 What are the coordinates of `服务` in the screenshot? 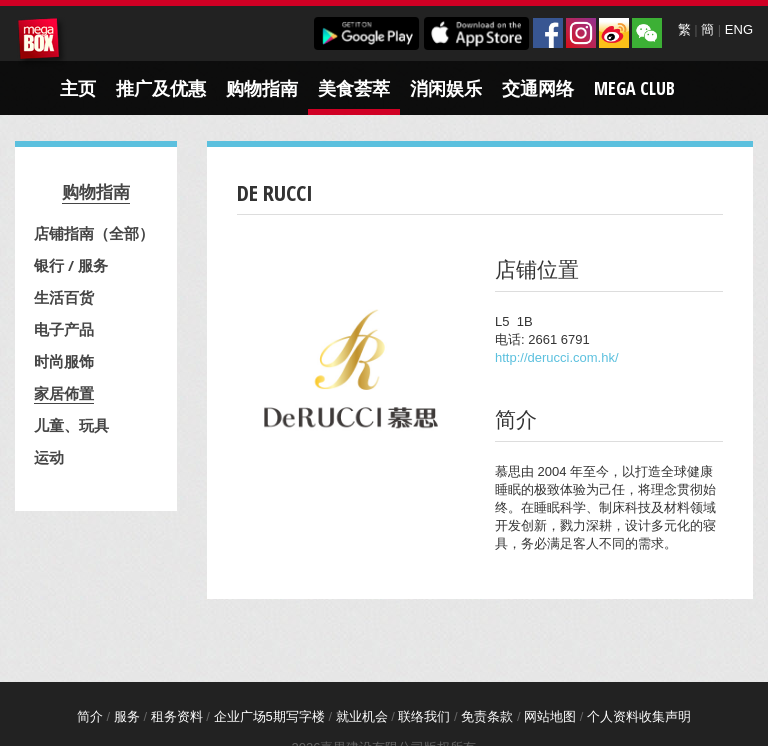 It's located at (127, 716).